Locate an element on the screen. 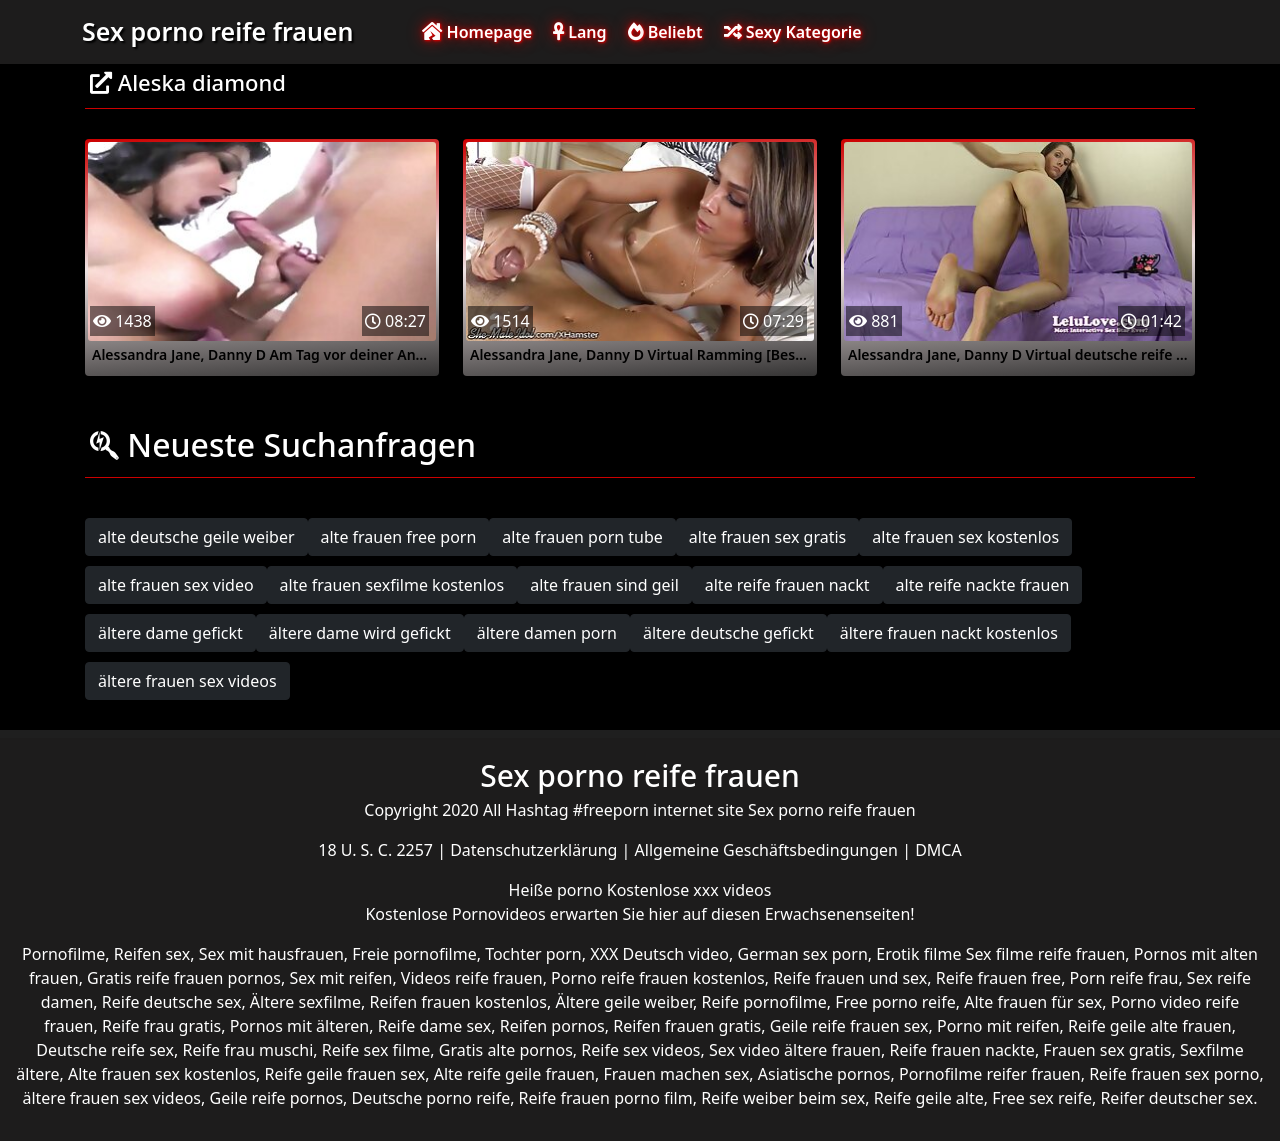 This screenshot has height=1141, width=1280. Gratis reife frauen pornos is located at coordinates (184, 978).